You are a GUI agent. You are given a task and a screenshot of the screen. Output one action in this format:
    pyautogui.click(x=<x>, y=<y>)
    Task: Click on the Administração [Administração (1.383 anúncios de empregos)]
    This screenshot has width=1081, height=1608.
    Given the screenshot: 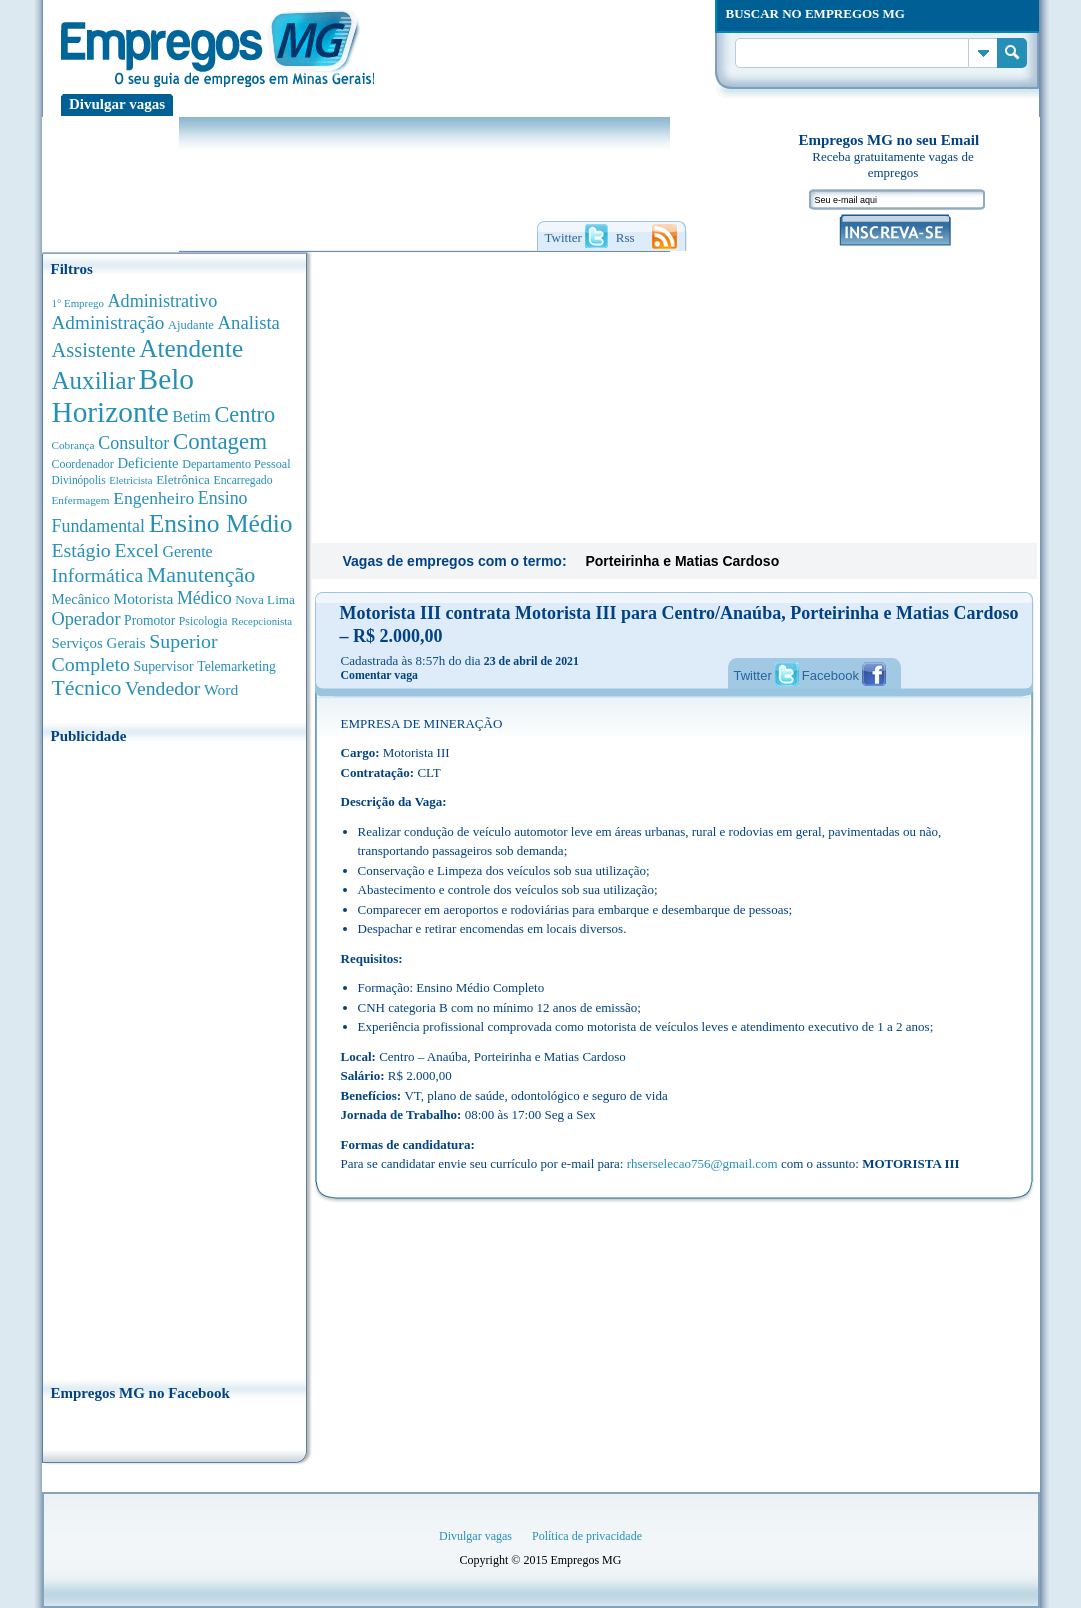 What is the action you would take?
    pyautogui.click(x=108, y=322)
    